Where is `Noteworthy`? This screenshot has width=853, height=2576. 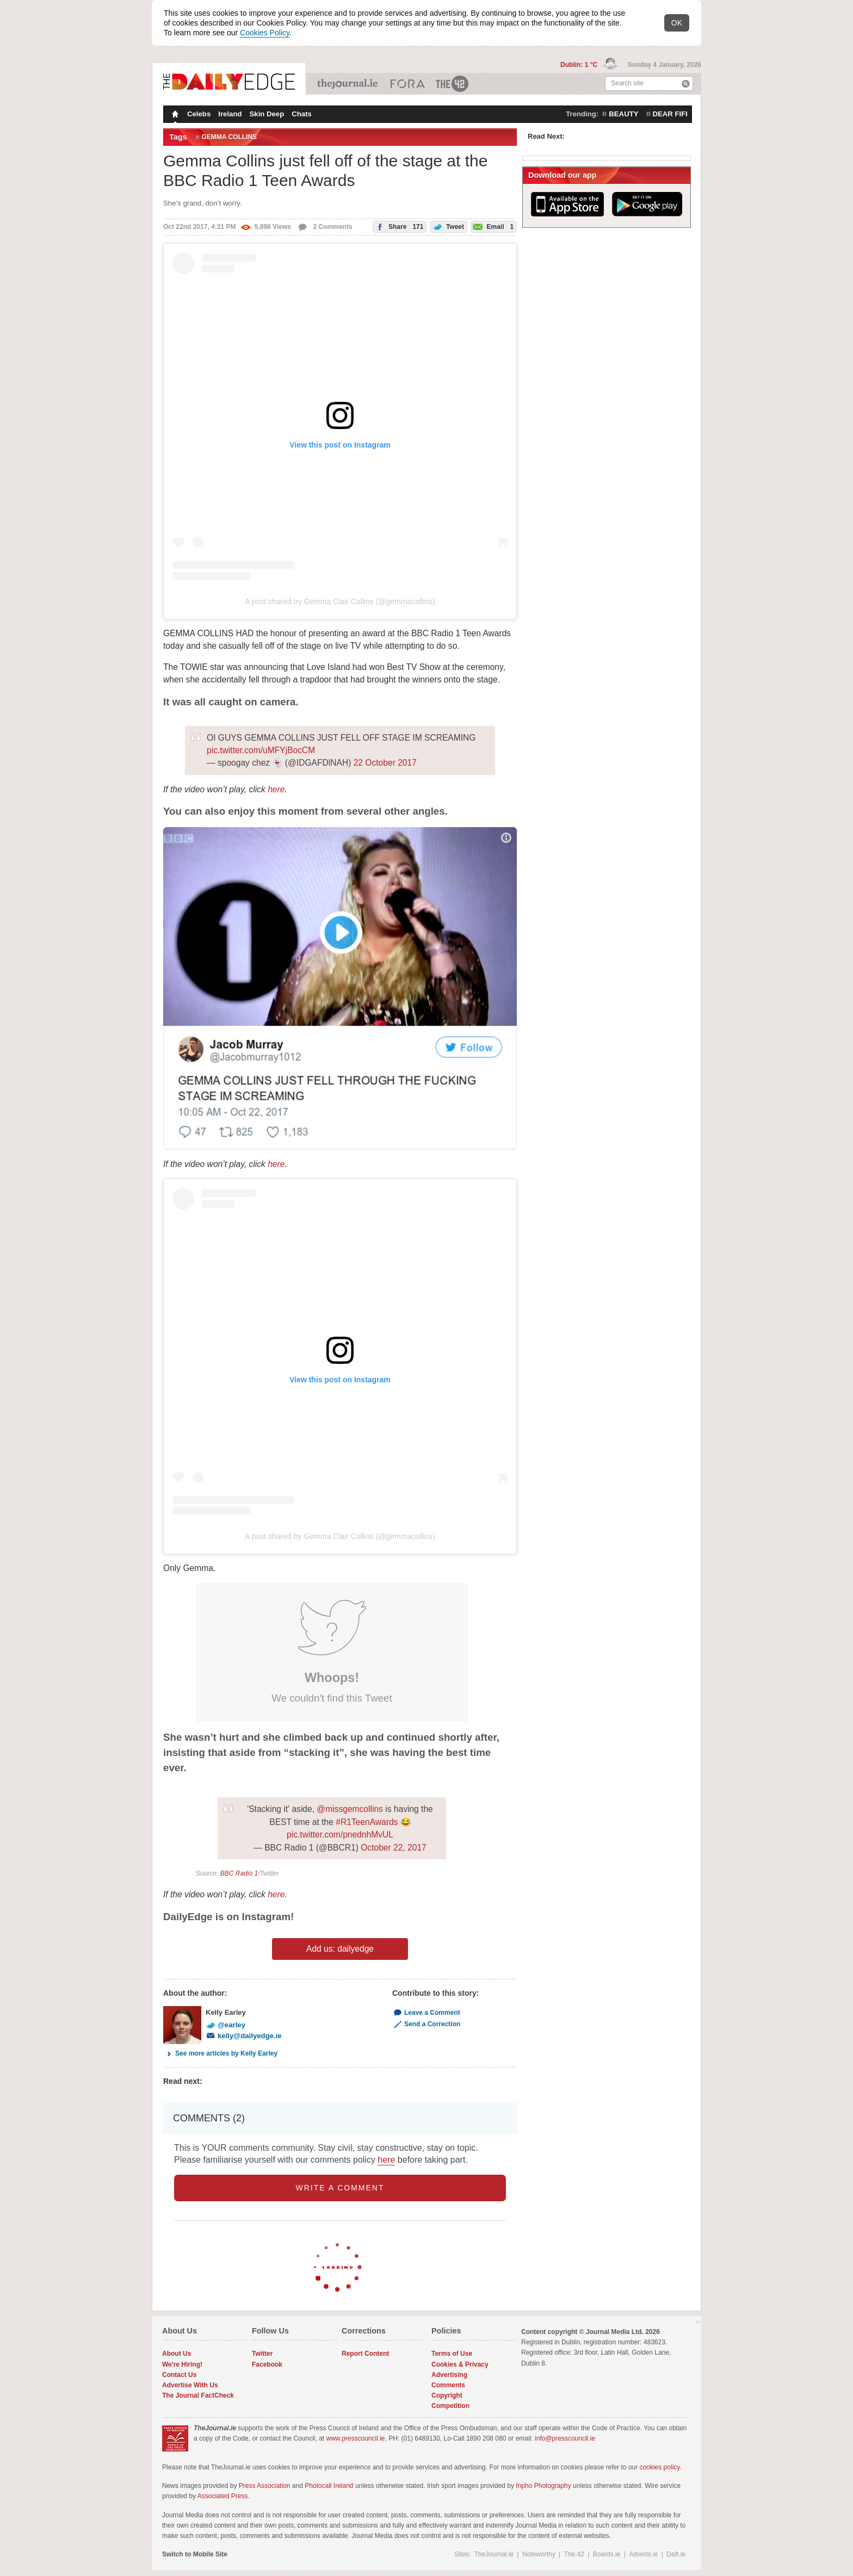
Noteworthy is located at coordinates (538, 2554).